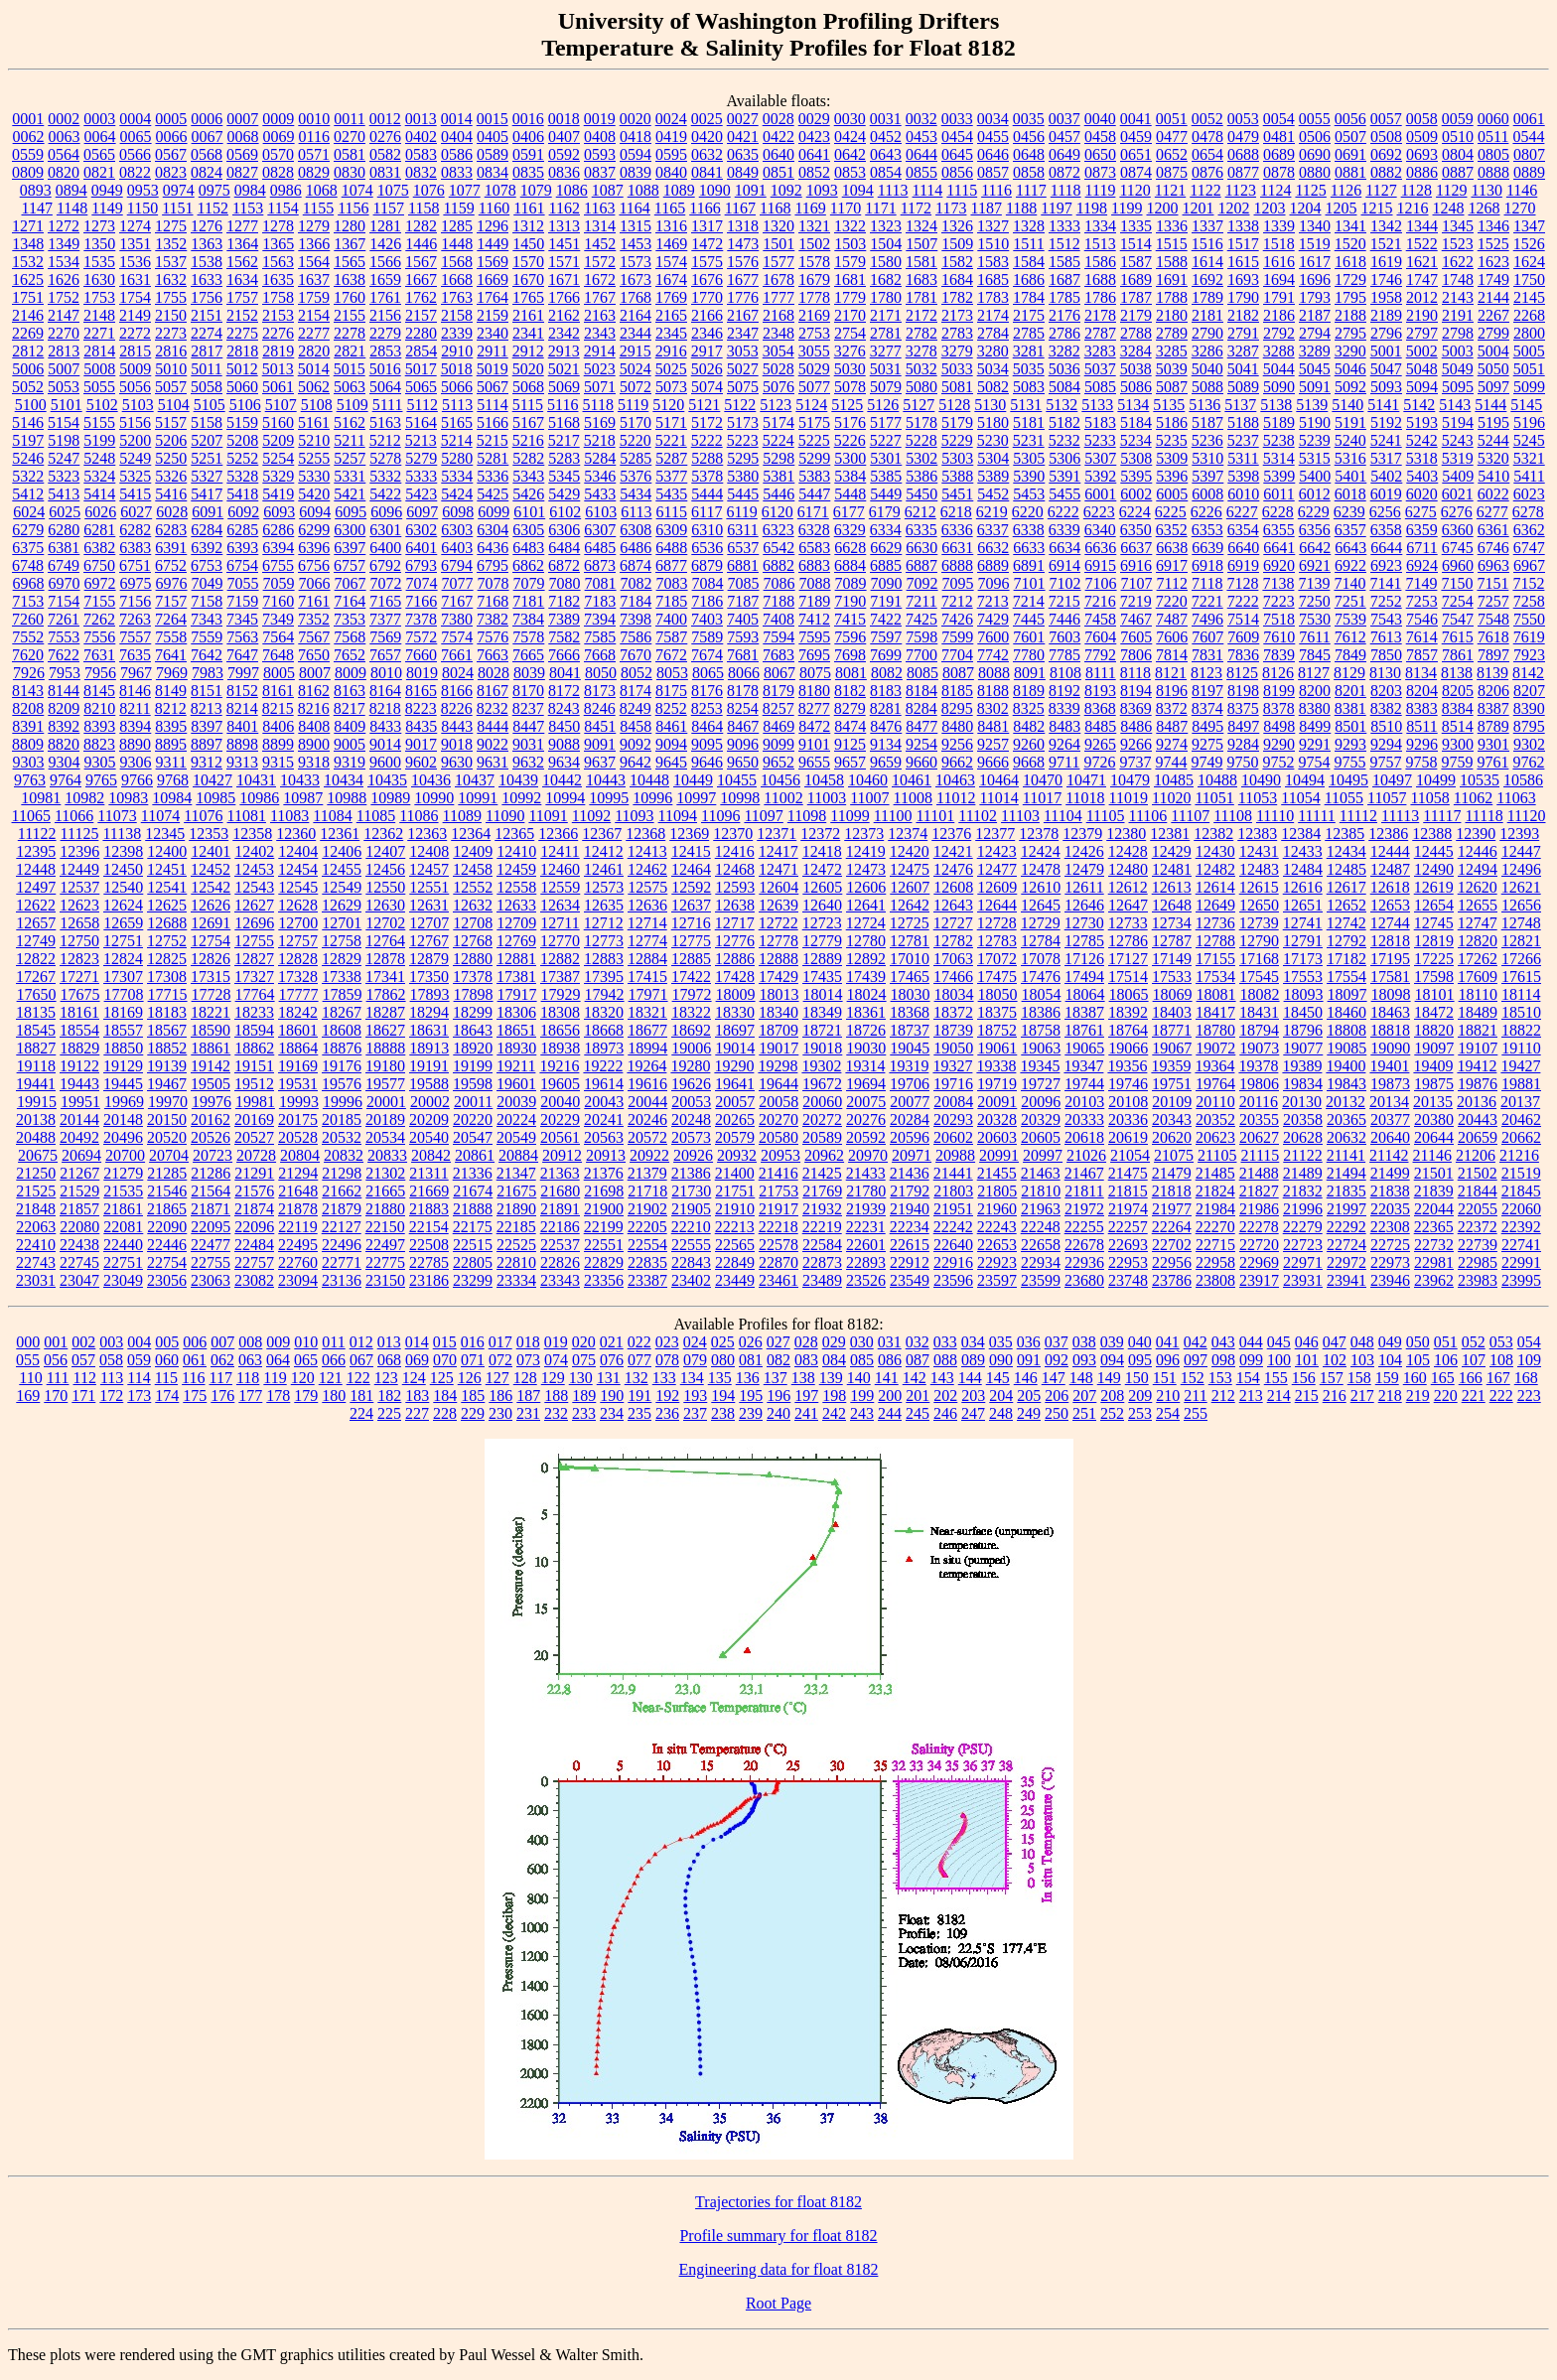 This screenshot has height=2380, width=1557. I want to click on 1348, so click(28, 243).